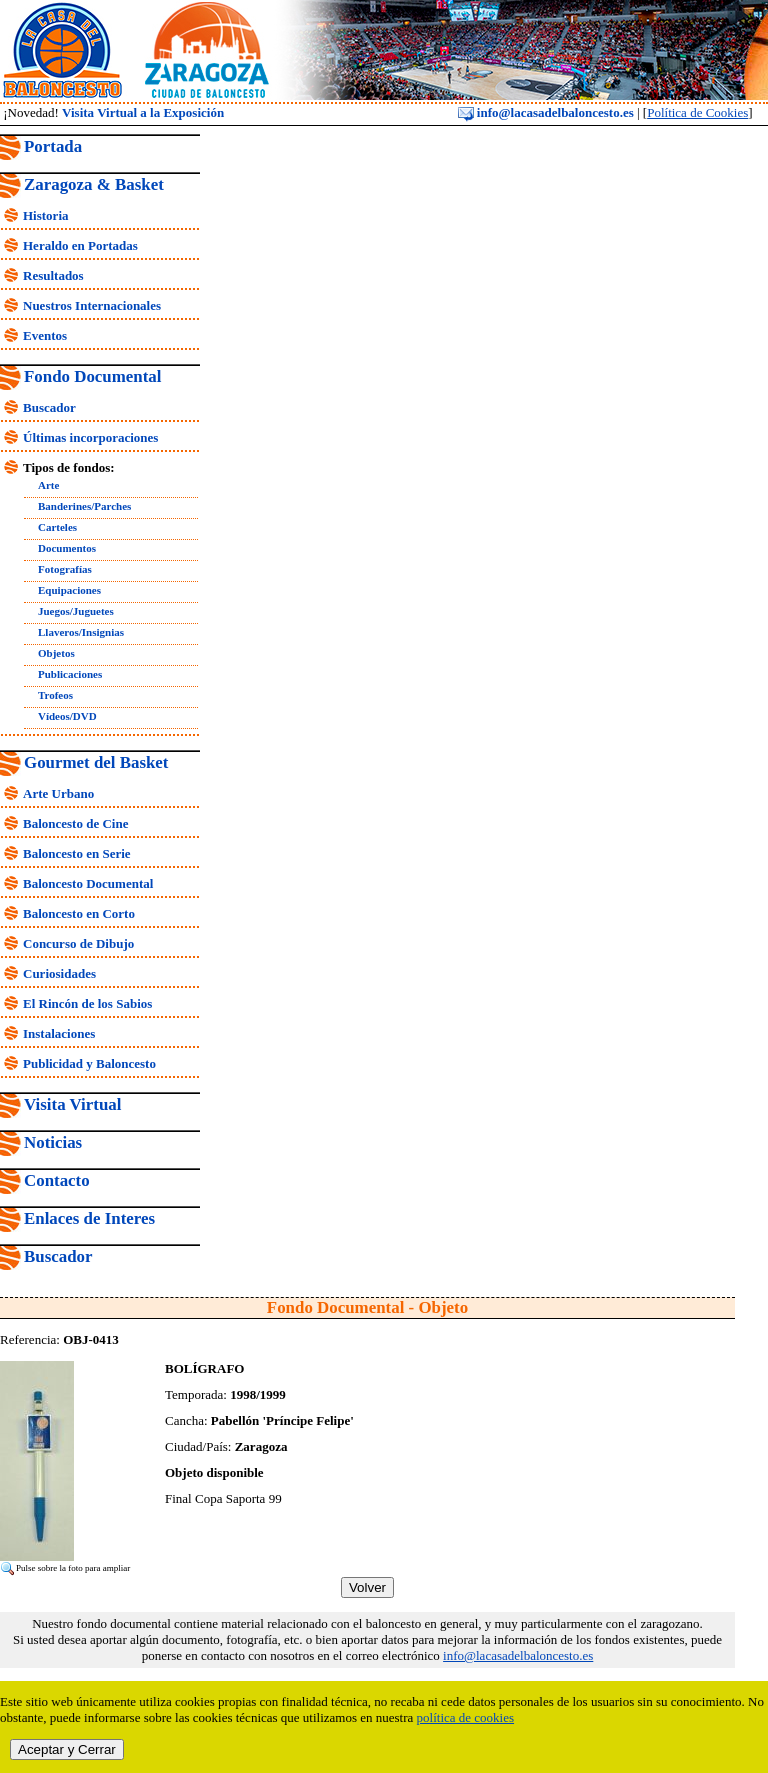 Image resolution: width=768 pixels, height=1773 pixels. I want to click on Baloncesto de Cine, so click(75, 823).